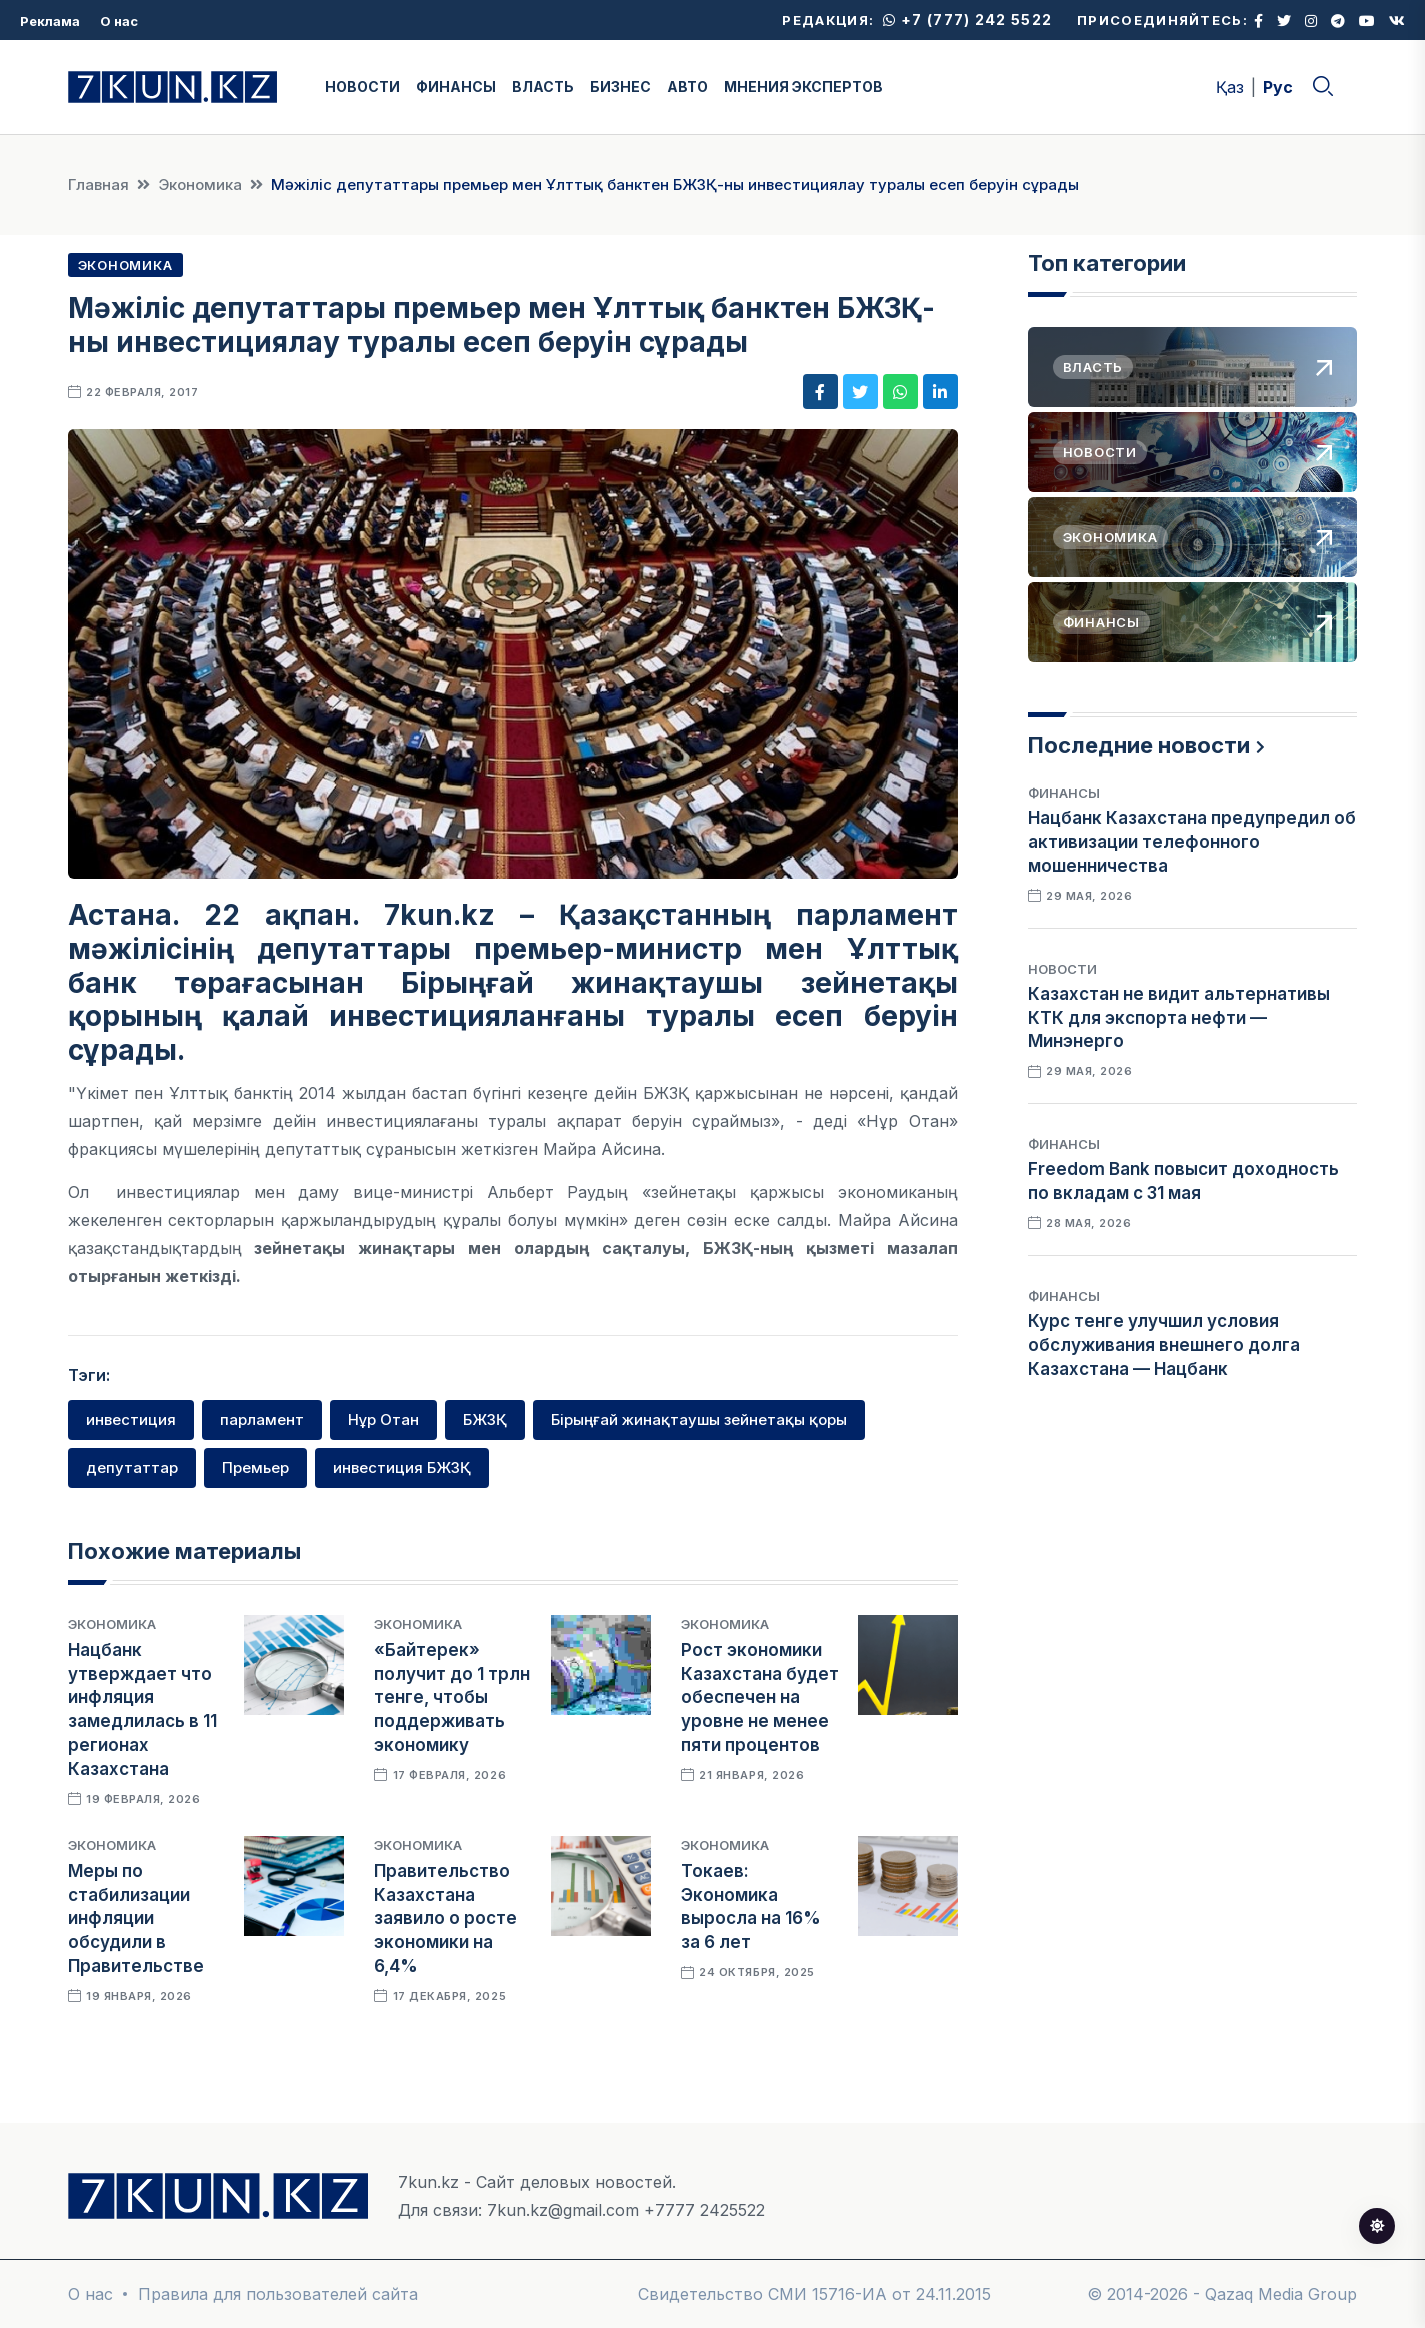 The width and height of the screenshot is (1425, 2328). I want to click on Экономика, so click(200, 184).